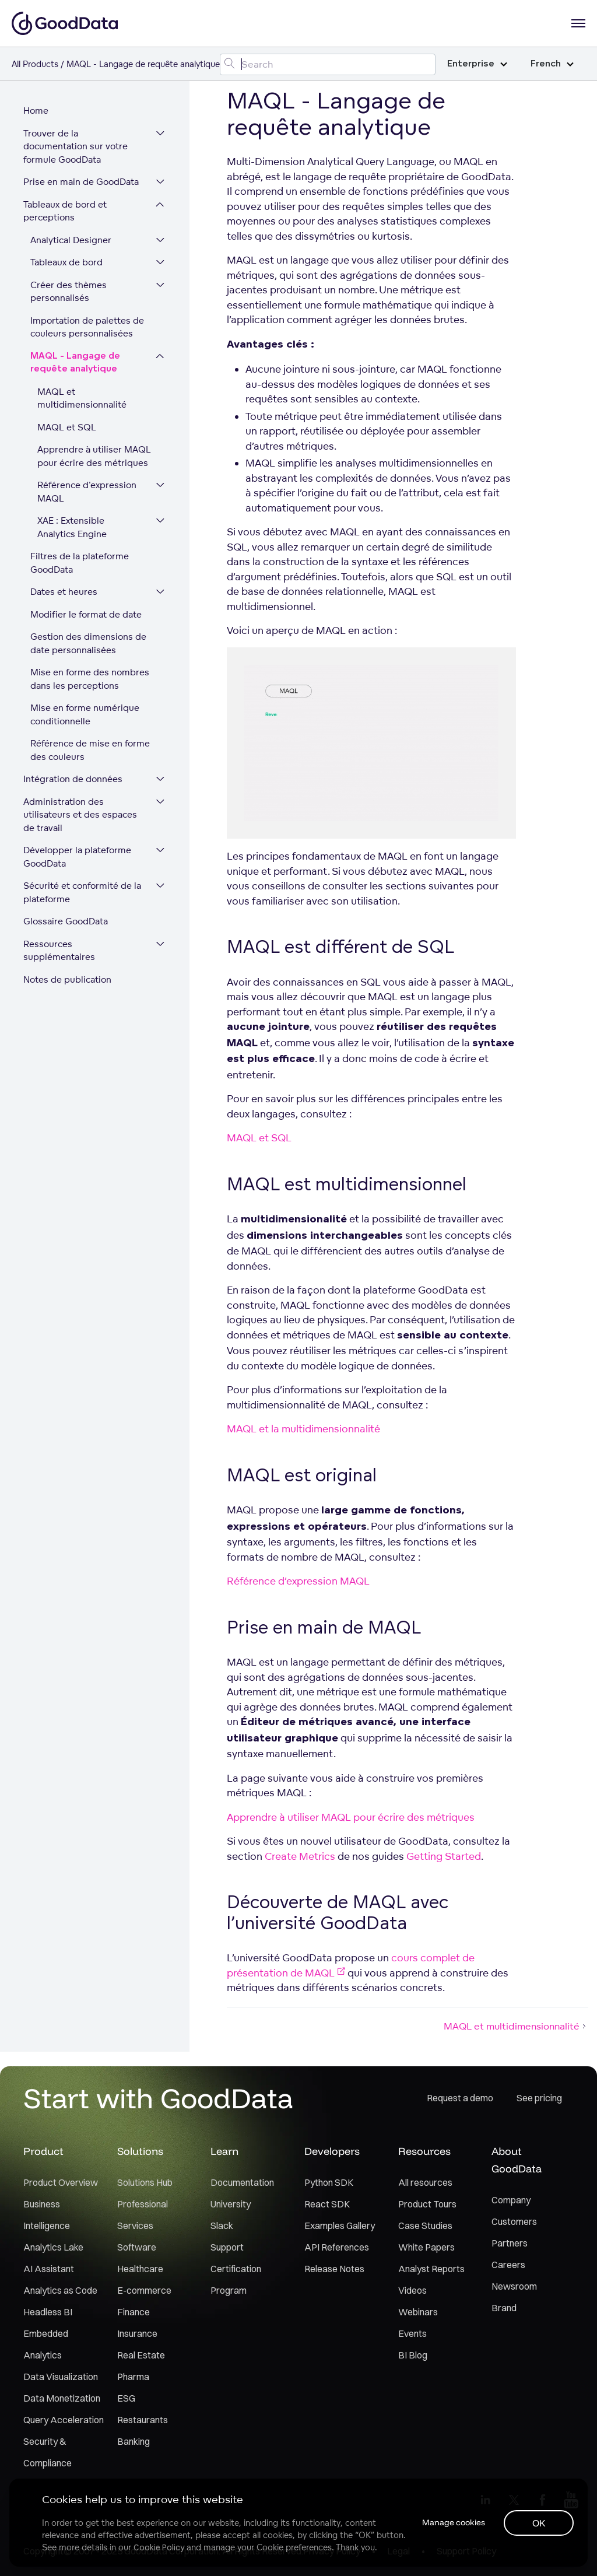 This screenshot has height=2576, width=597. What do you see at coordinates (552, 64) in the screenshot?
I see `French` at bounding box center [552, 64].